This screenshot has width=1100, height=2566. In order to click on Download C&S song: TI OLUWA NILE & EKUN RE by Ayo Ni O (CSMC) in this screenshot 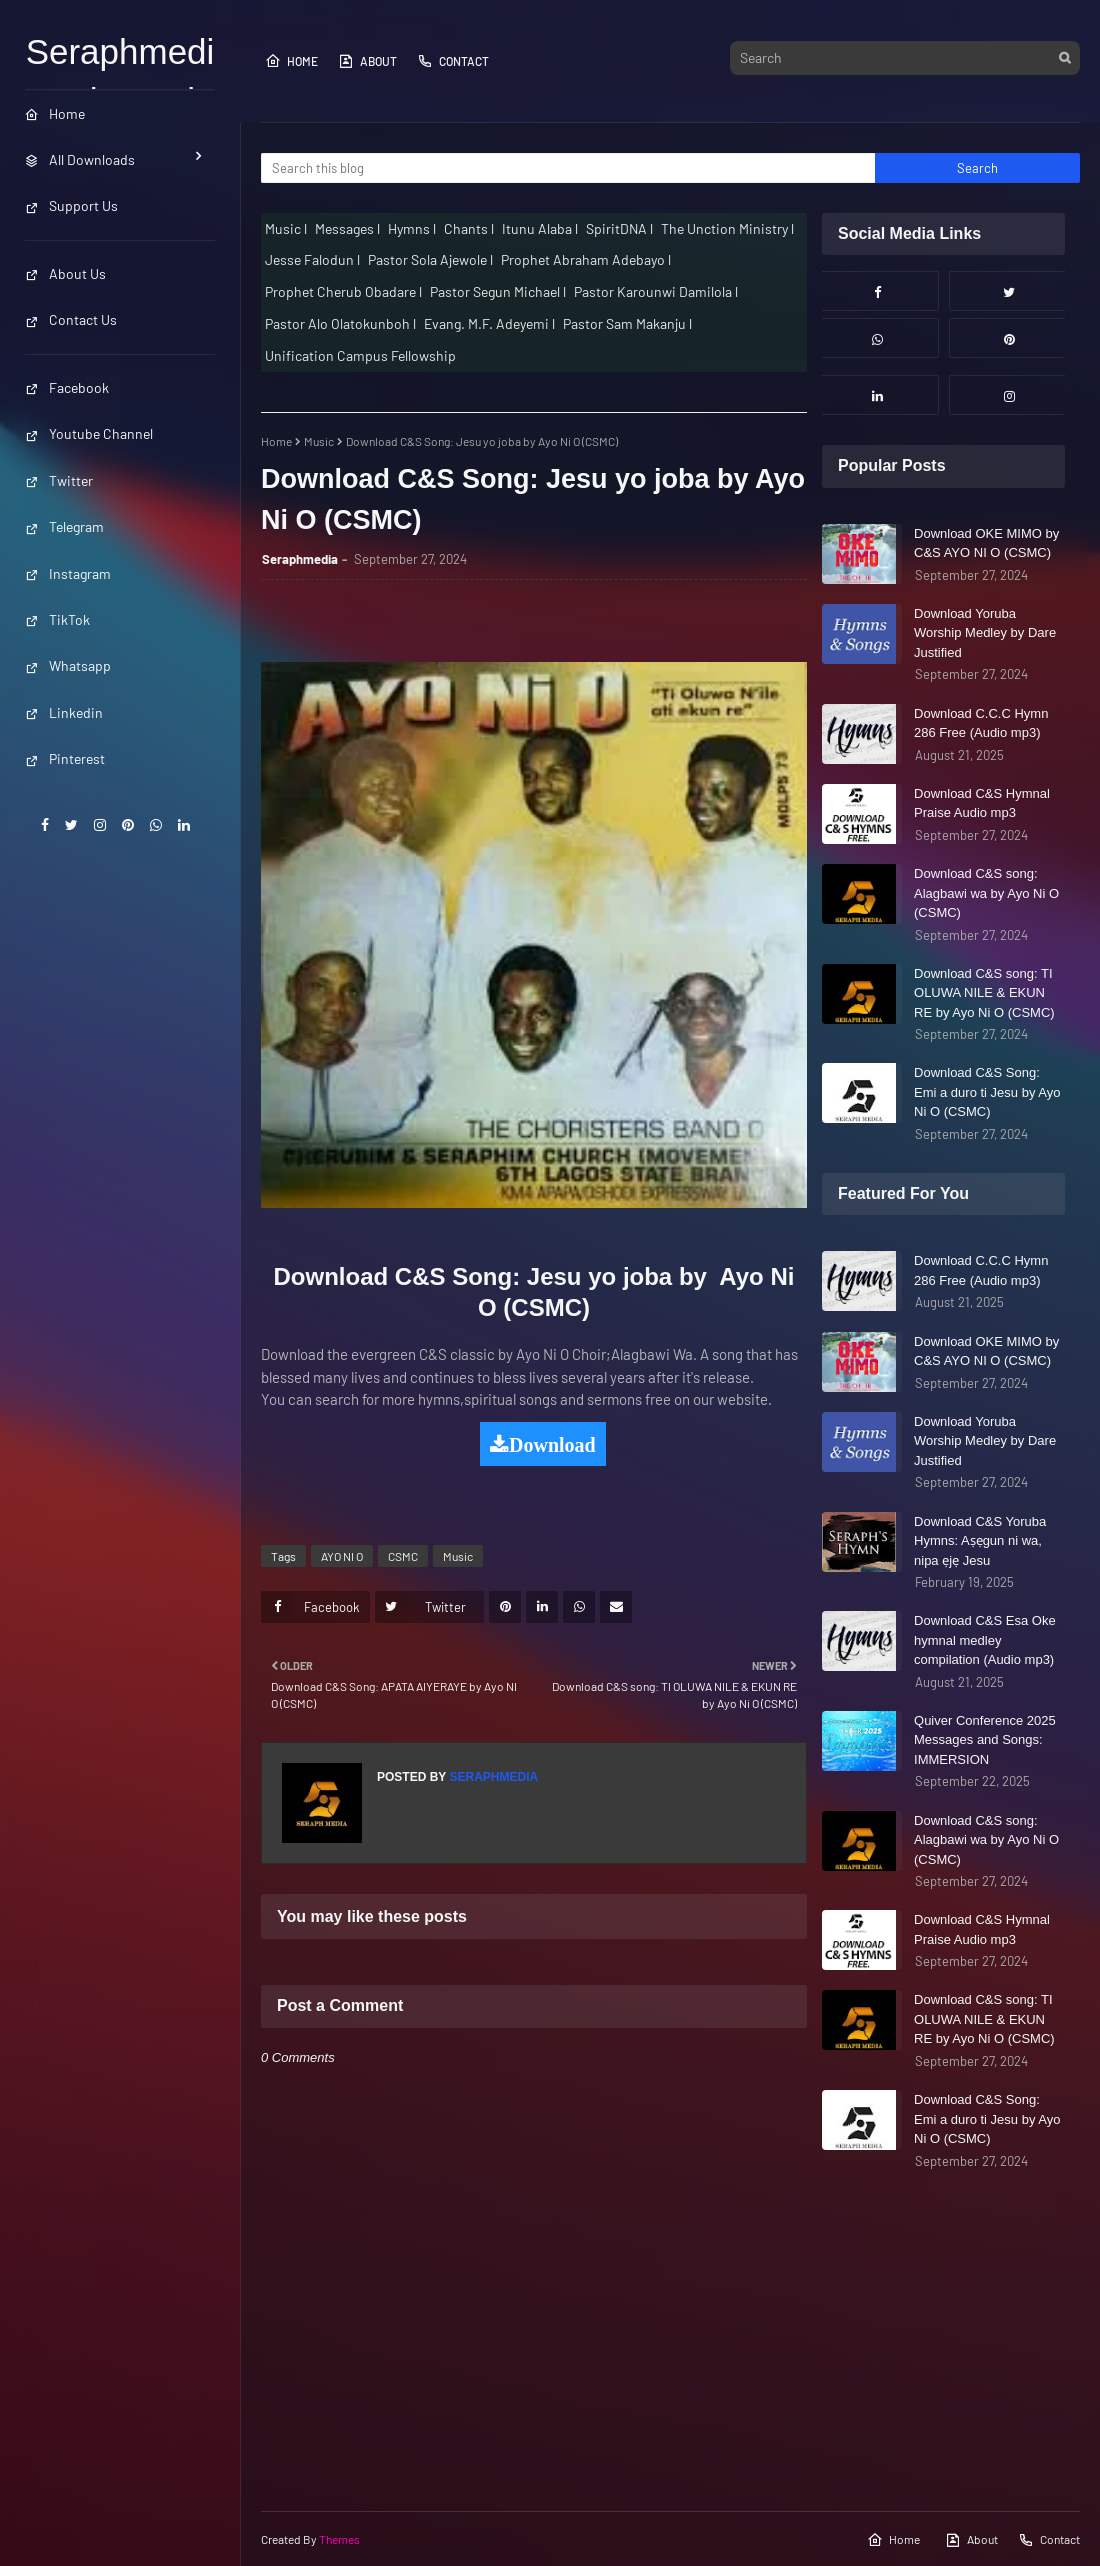, I will do `click(984, 993)`.